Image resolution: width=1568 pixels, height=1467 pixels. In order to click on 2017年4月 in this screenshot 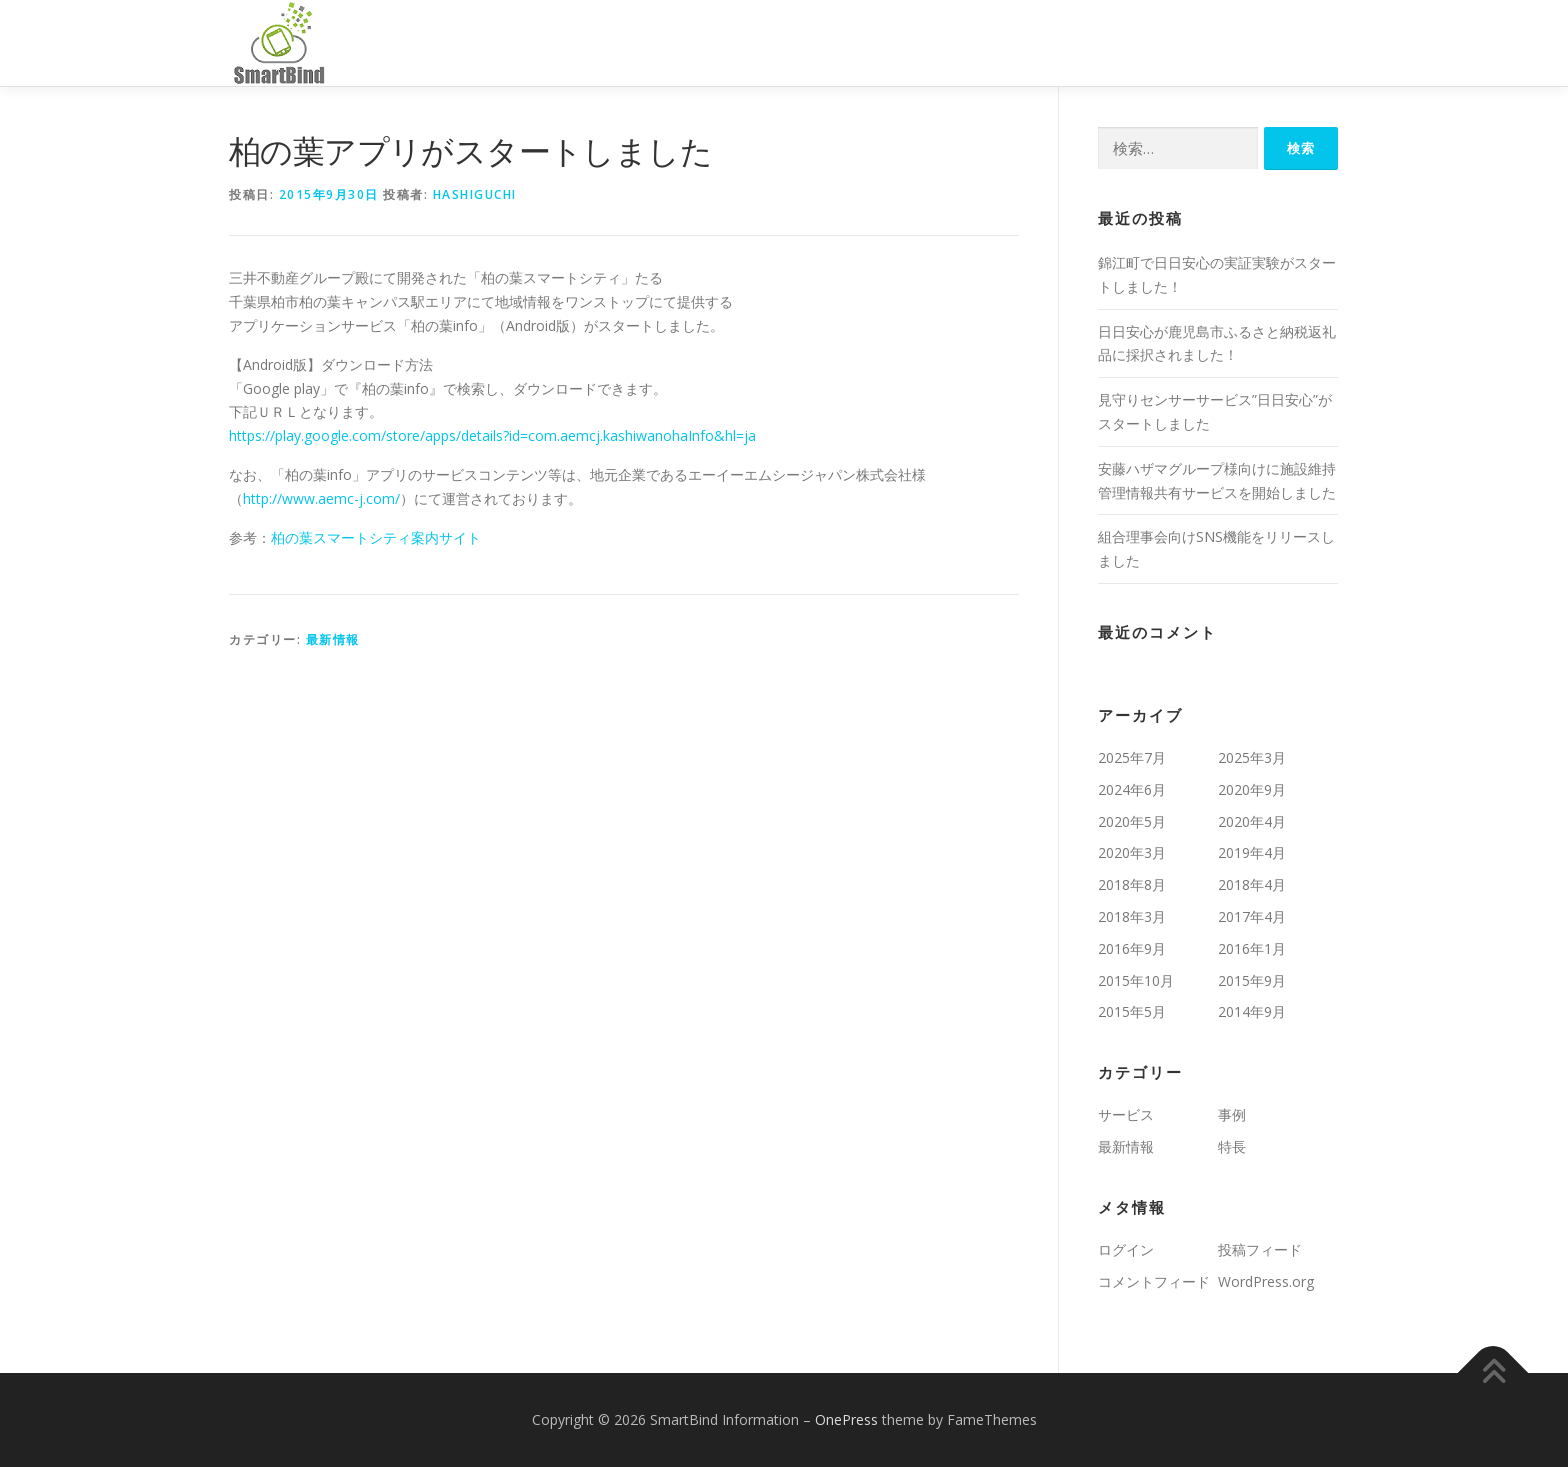, I will do `click(1252, 916)`.